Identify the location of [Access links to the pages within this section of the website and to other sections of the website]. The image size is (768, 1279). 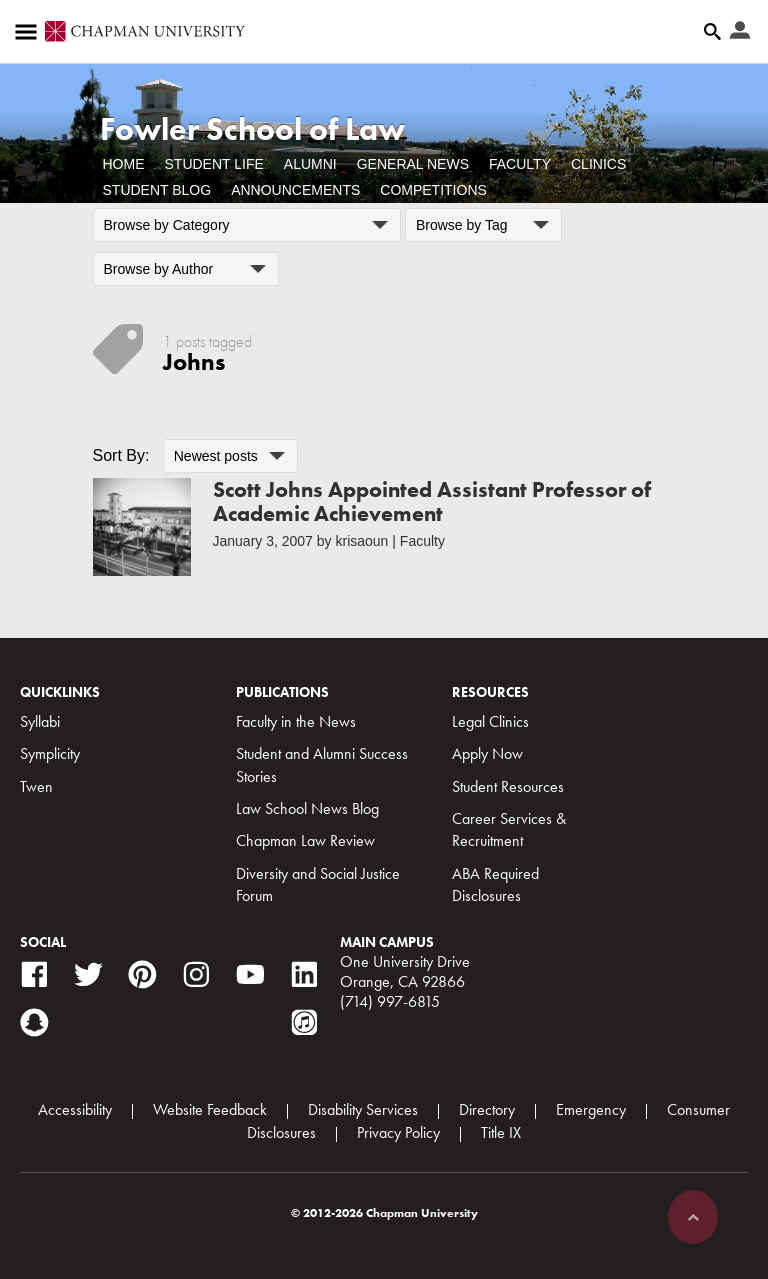
(30, 32).